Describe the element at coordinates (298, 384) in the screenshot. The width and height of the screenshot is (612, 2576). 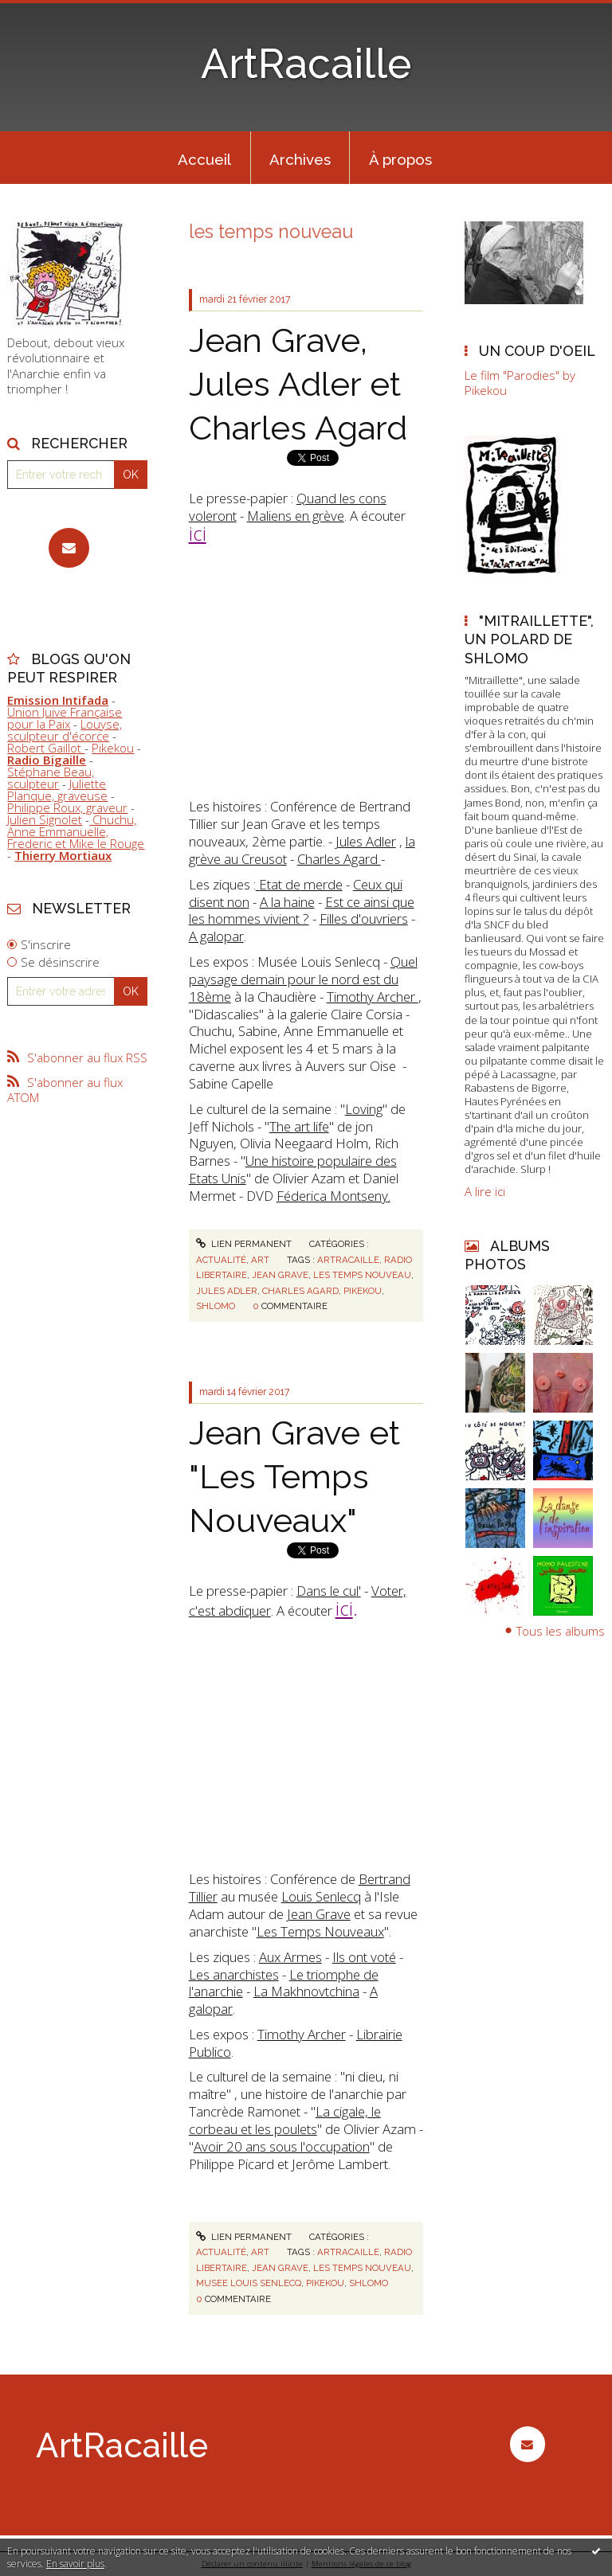
I see `Jean Grave, Jules Adler et Charles Agard` at that location.